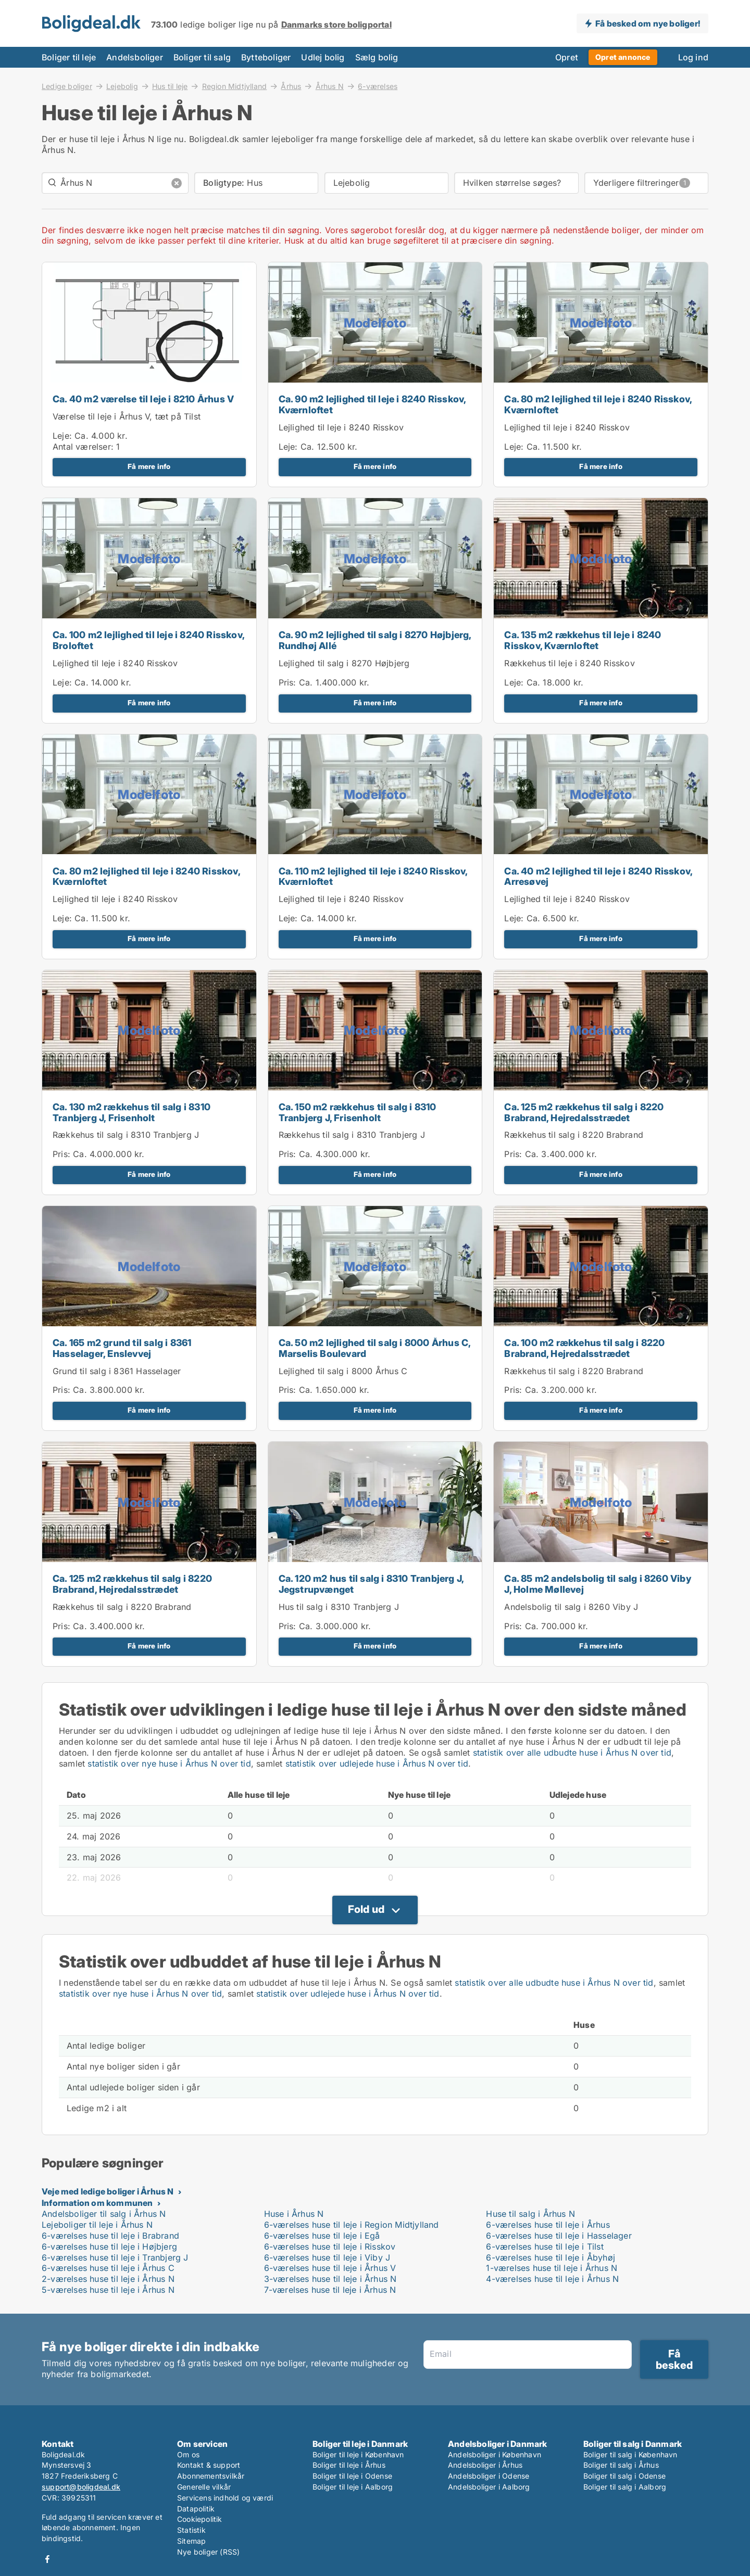  I want to click on Ca. 50 m2 lejlighed til salg i 8000 Århus C, Marselis Boulevard, so click(375, 1348).